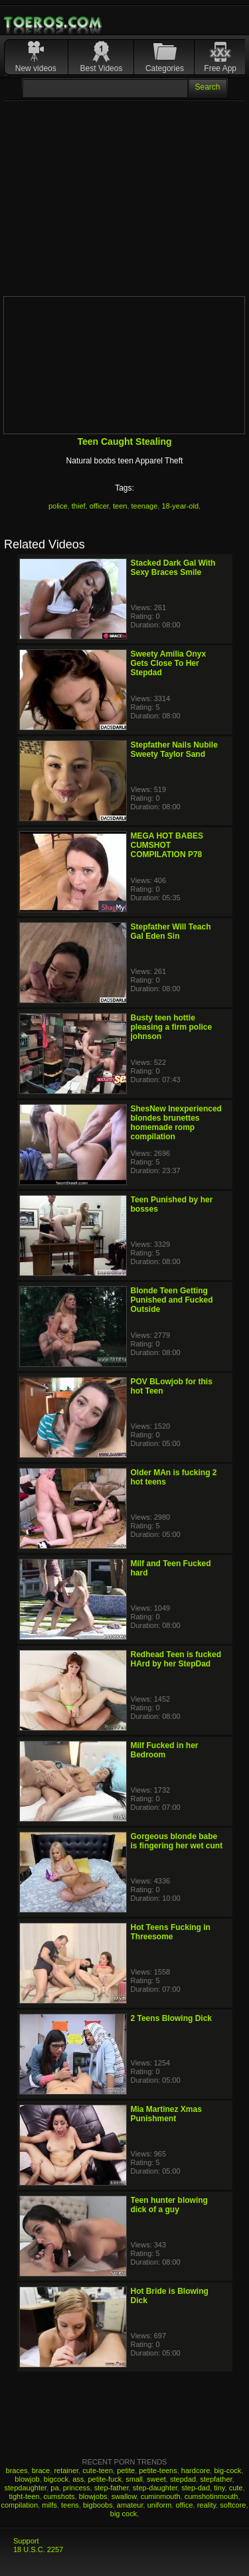 This screenshot has width=249, height=2576. I want to click on blowjob, so click(27, 2479).